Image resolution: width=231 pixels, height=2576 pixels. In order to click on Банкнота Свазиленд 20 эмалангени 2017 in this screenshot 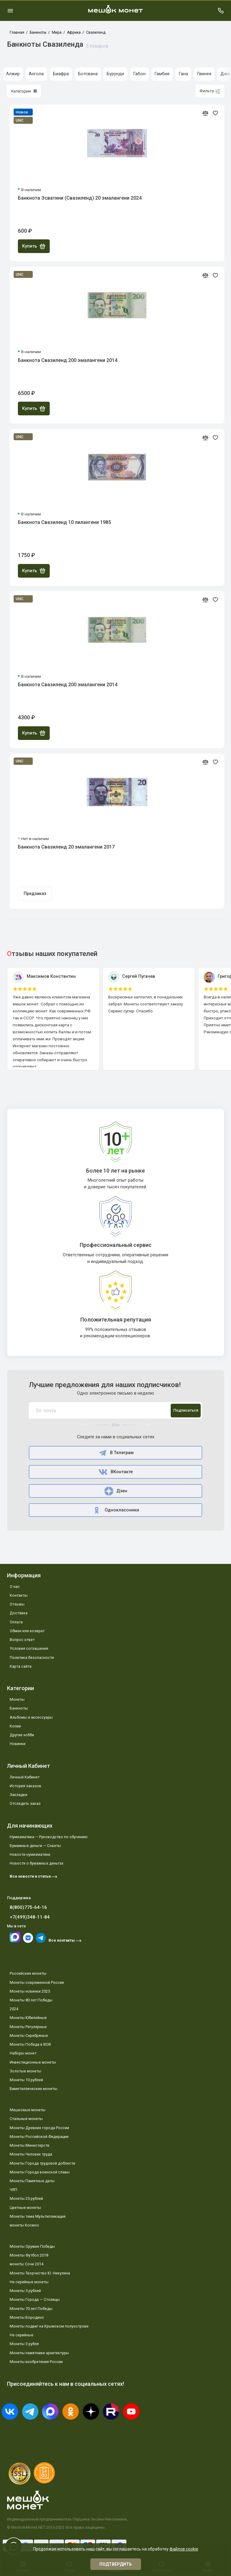, I will do `click(66, 847)`.